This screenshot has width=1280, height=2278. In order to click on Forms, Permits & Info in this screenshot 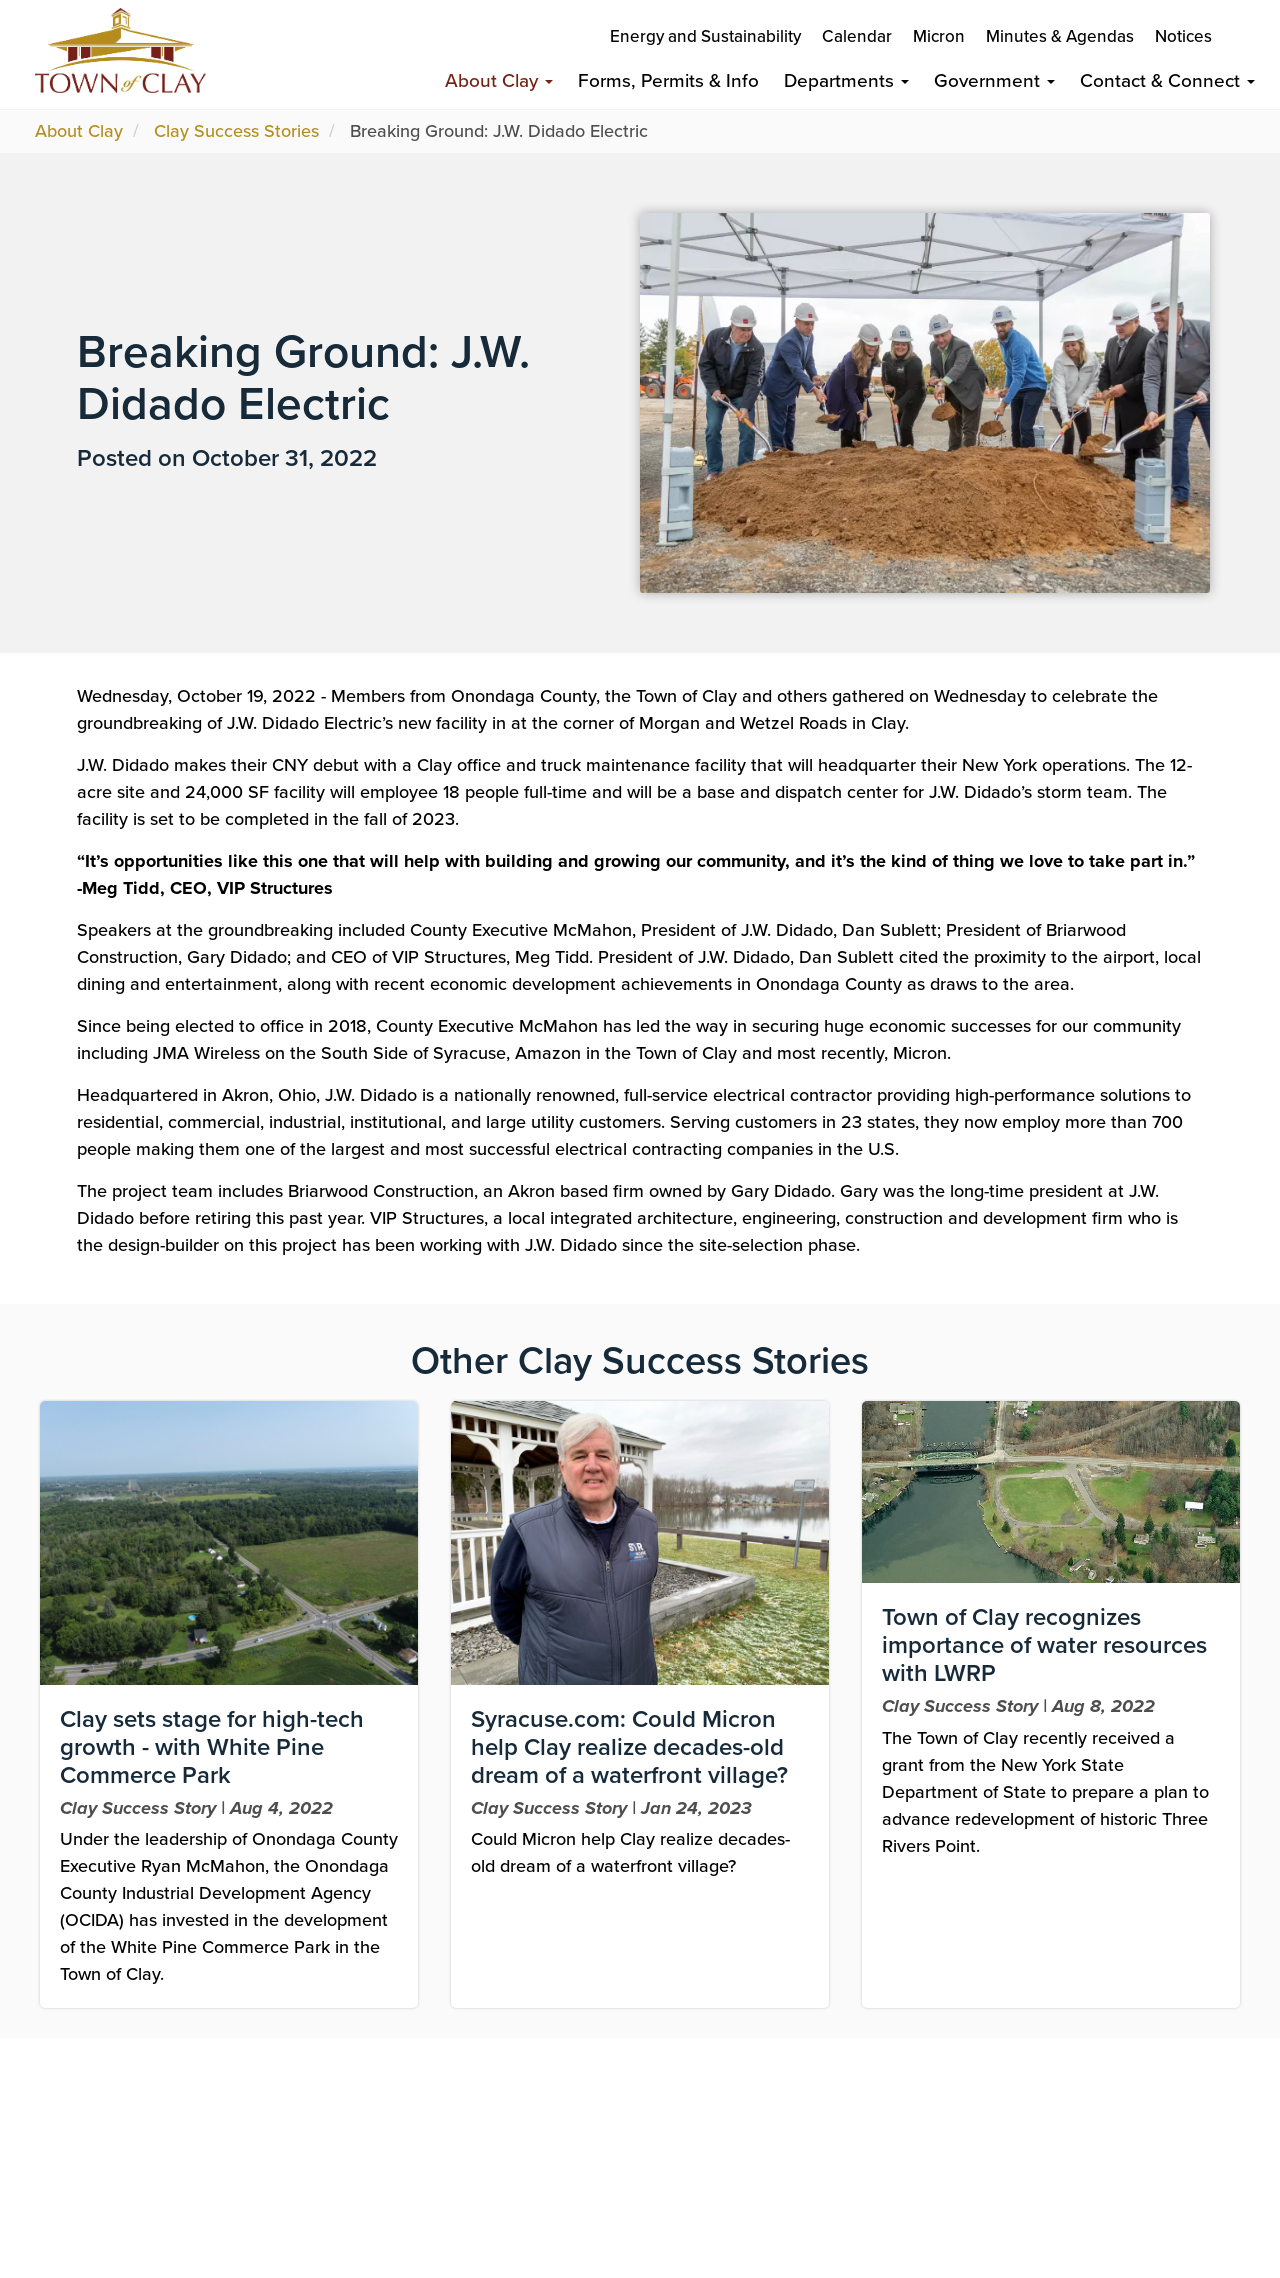, I will do `click(668, 80)`.